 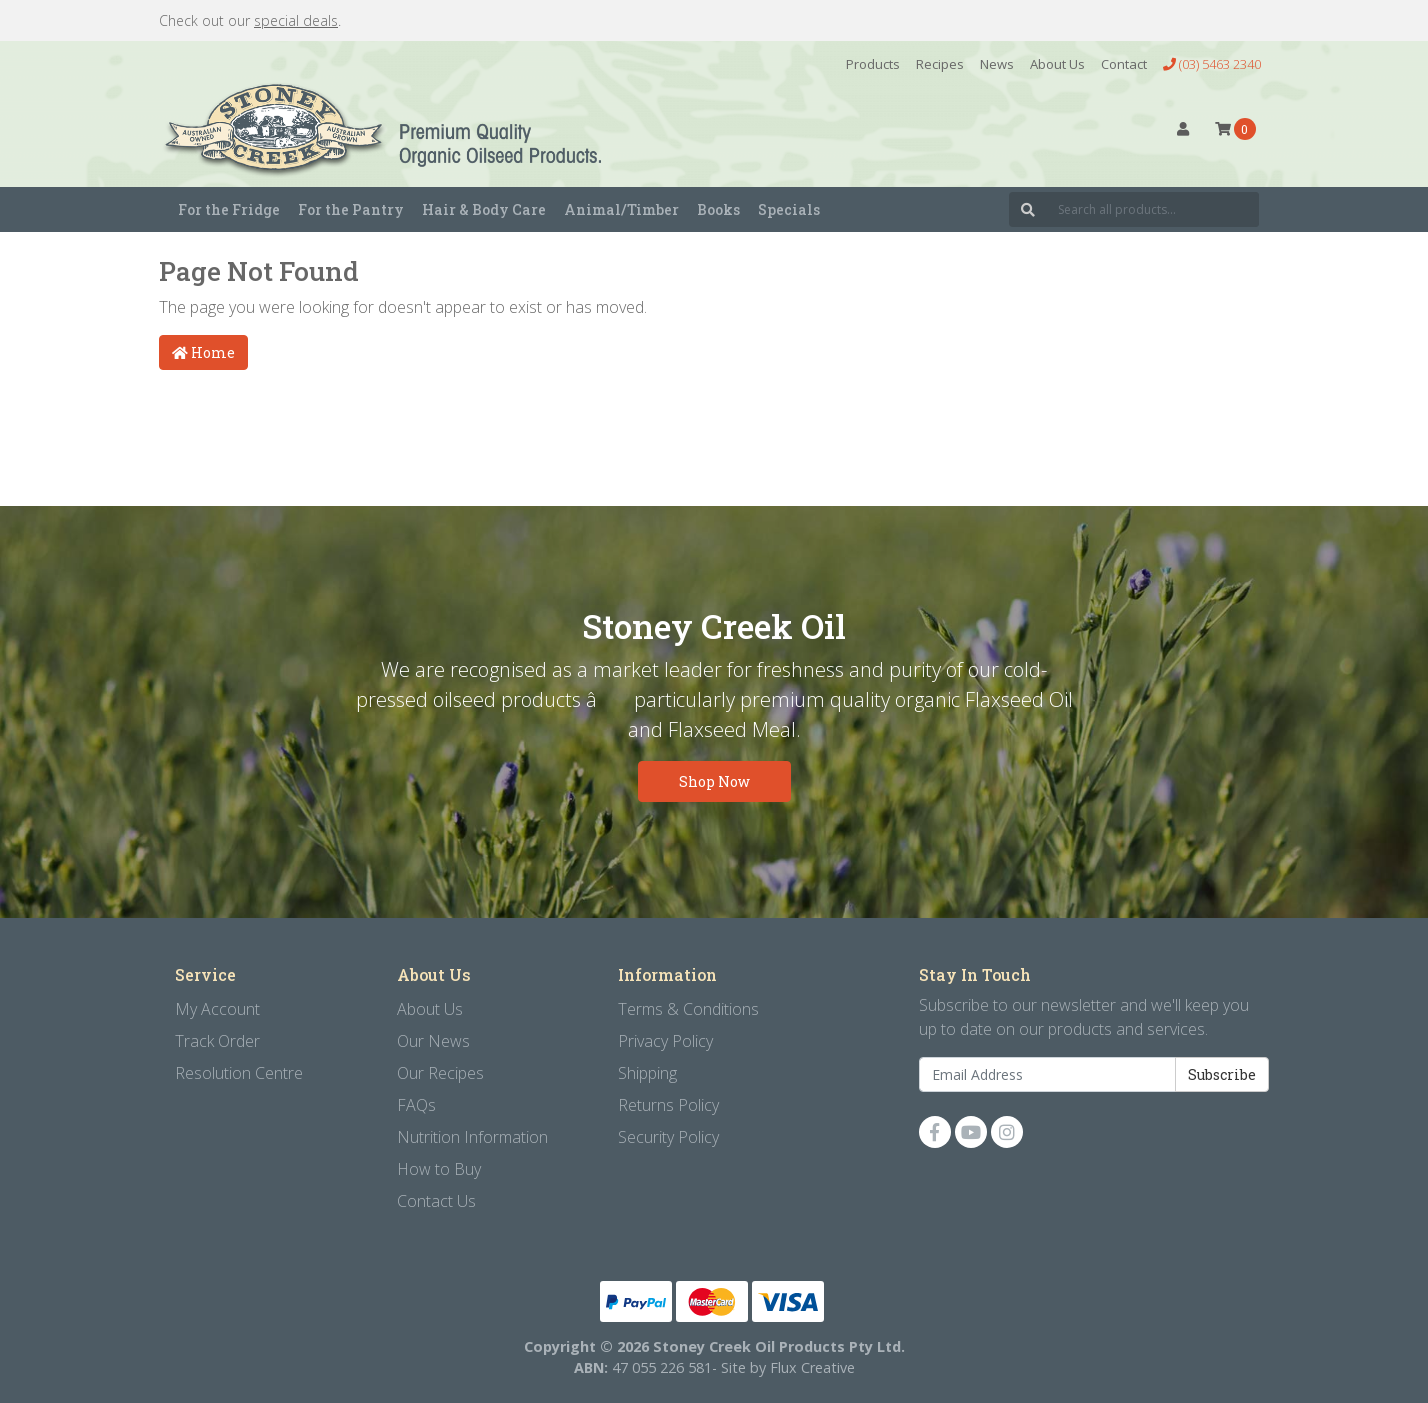 I want to click on Specials, so click(x=789, y=209).